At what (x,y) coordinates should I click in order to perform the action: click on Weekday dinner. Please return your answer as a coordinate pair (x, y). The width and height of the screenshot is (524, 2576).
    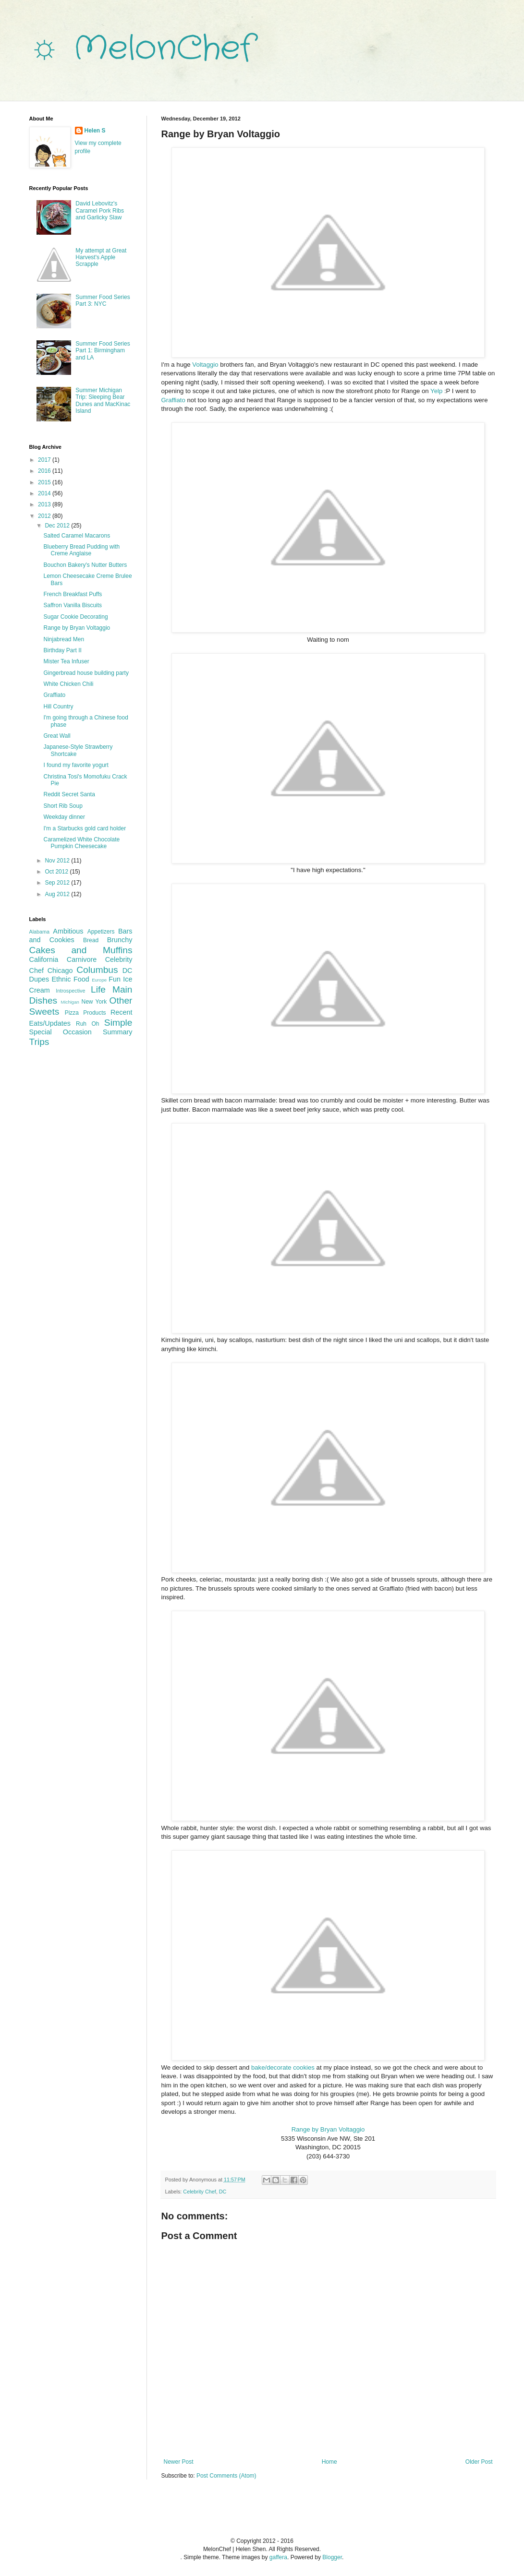
    Looking at the image, I should click on (64, 817).